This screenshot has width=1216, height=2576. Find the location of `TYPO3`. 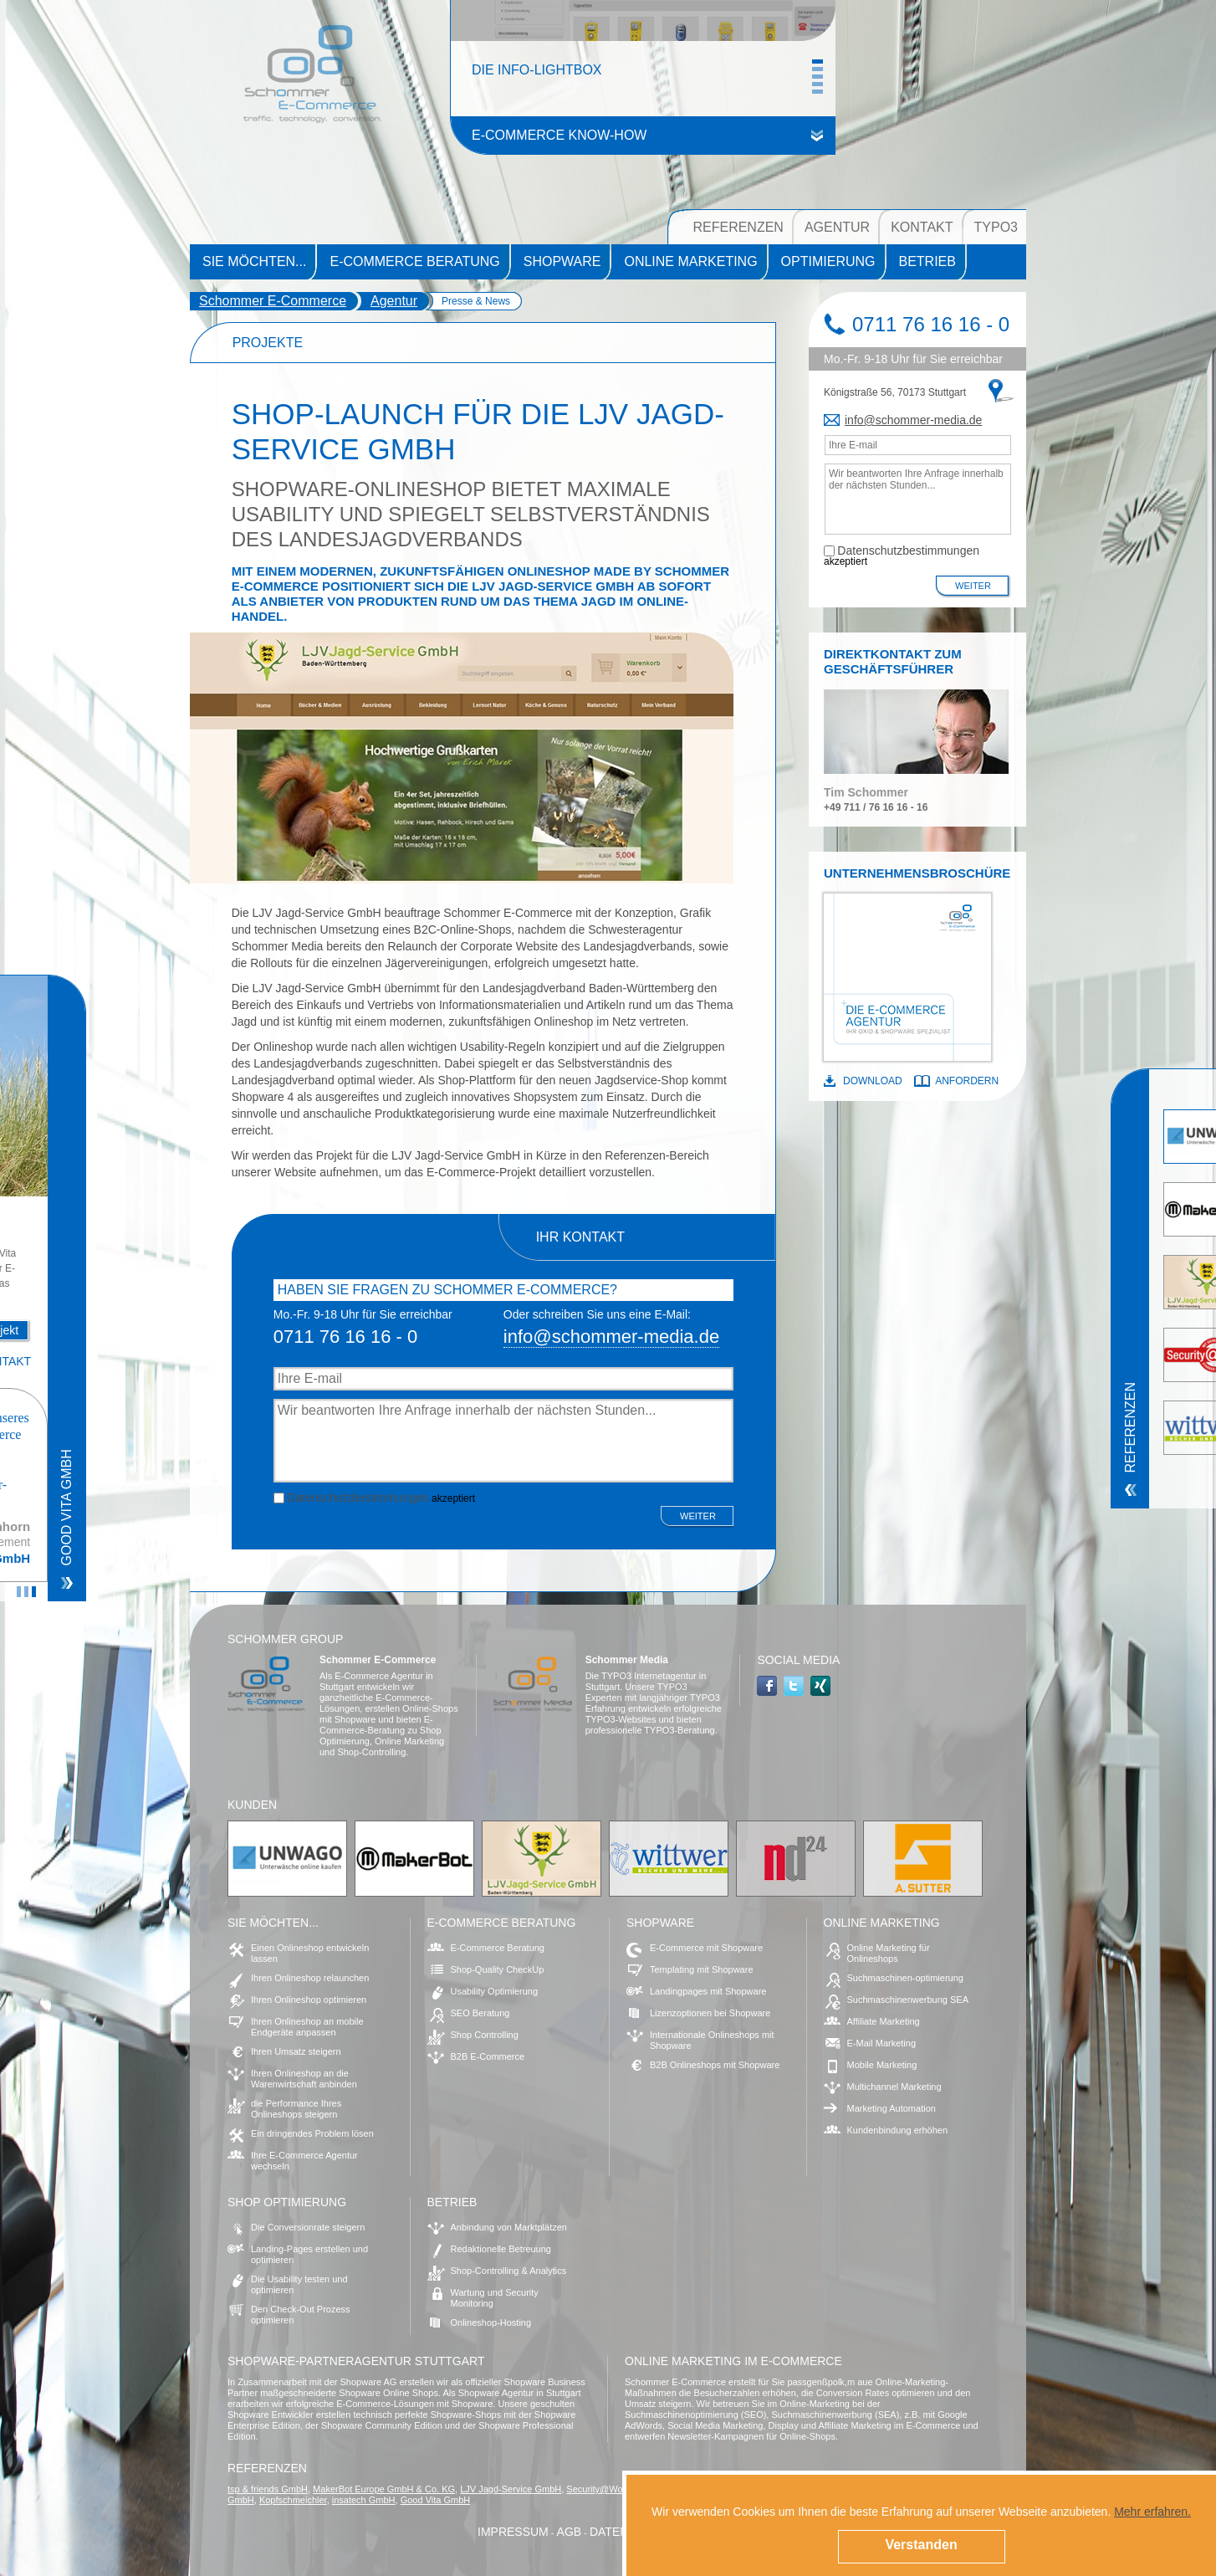

TYPO3 is located at coordinates (996, 227).